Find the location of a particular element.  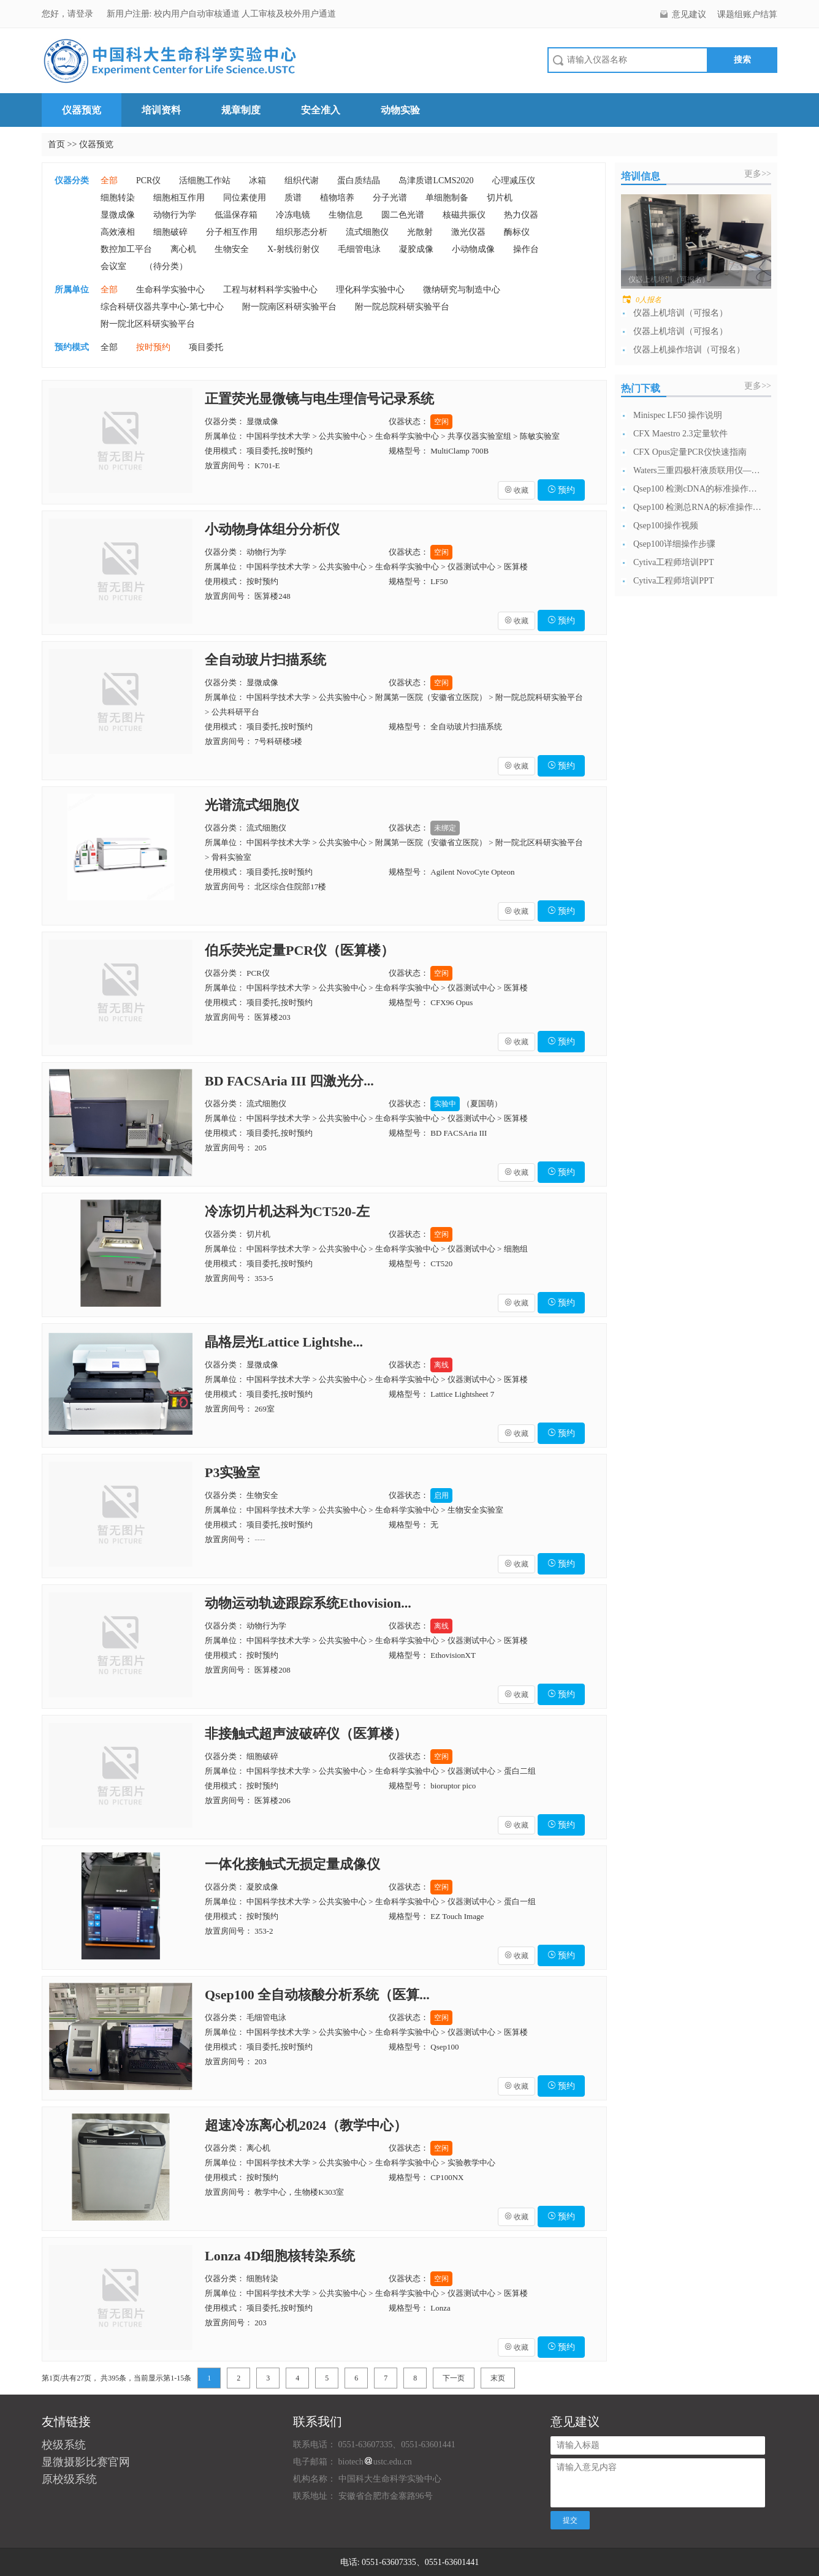

规章制度 is located at coordinates (241, 110).